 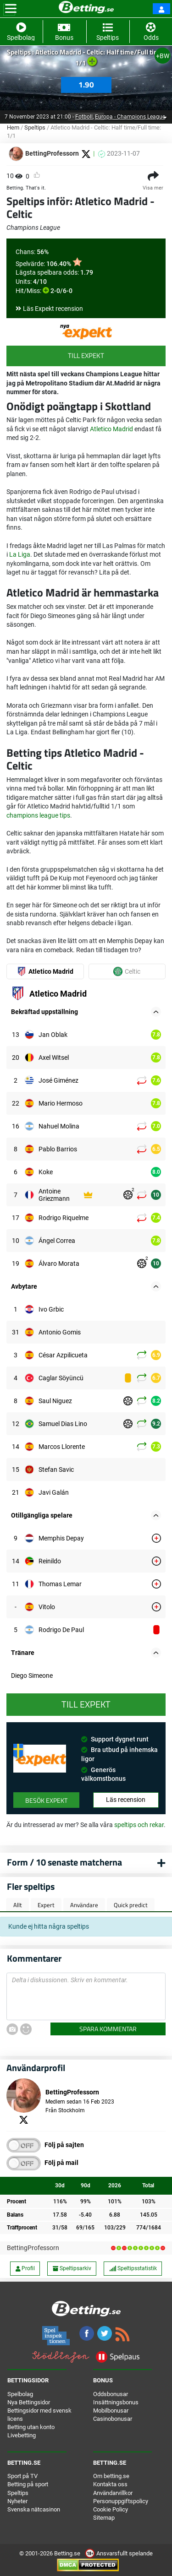 What do you see at coordinates (11, 8) in the screenshot?
I see `[Toggle navigation]` at bounding box center [11, 8].